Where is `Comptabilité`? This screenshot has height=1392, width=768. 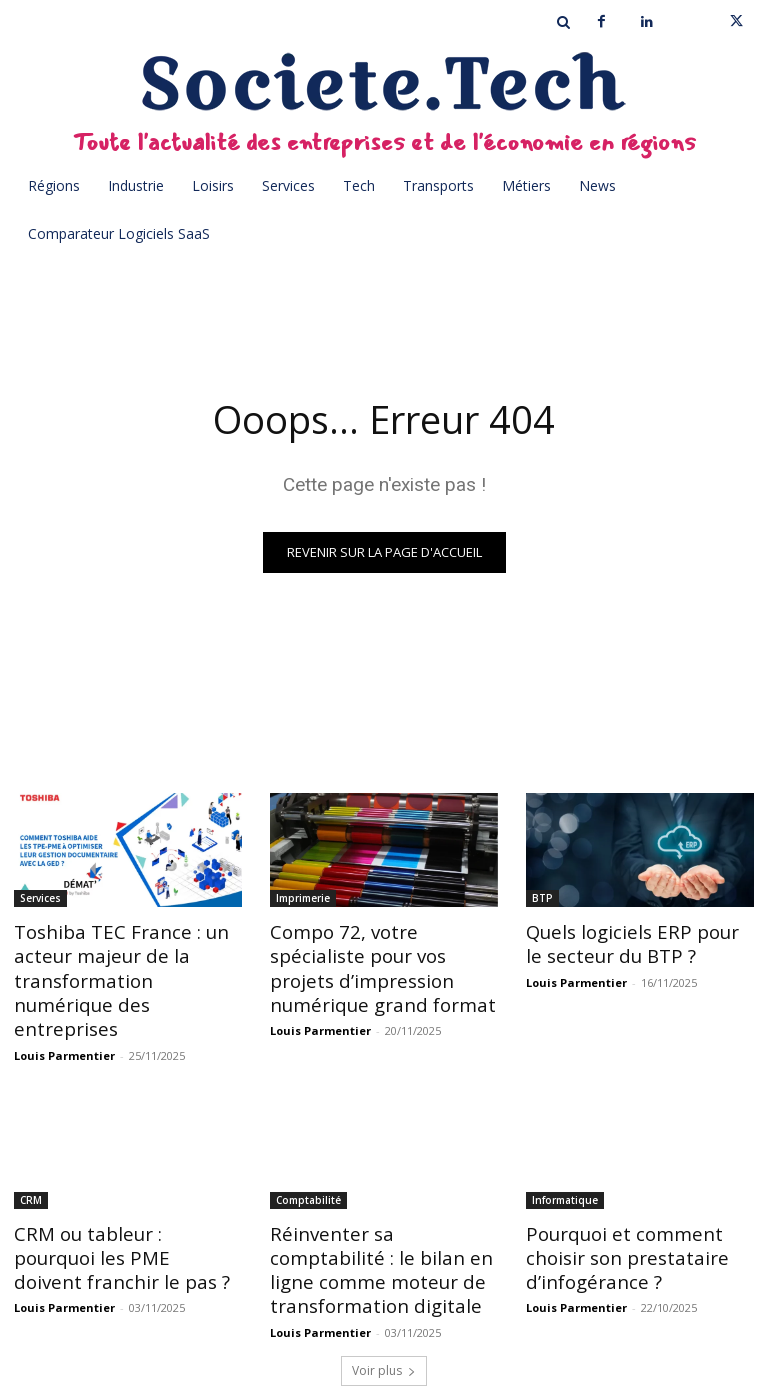 Comptabilité is located at coordinates (308, 1167).